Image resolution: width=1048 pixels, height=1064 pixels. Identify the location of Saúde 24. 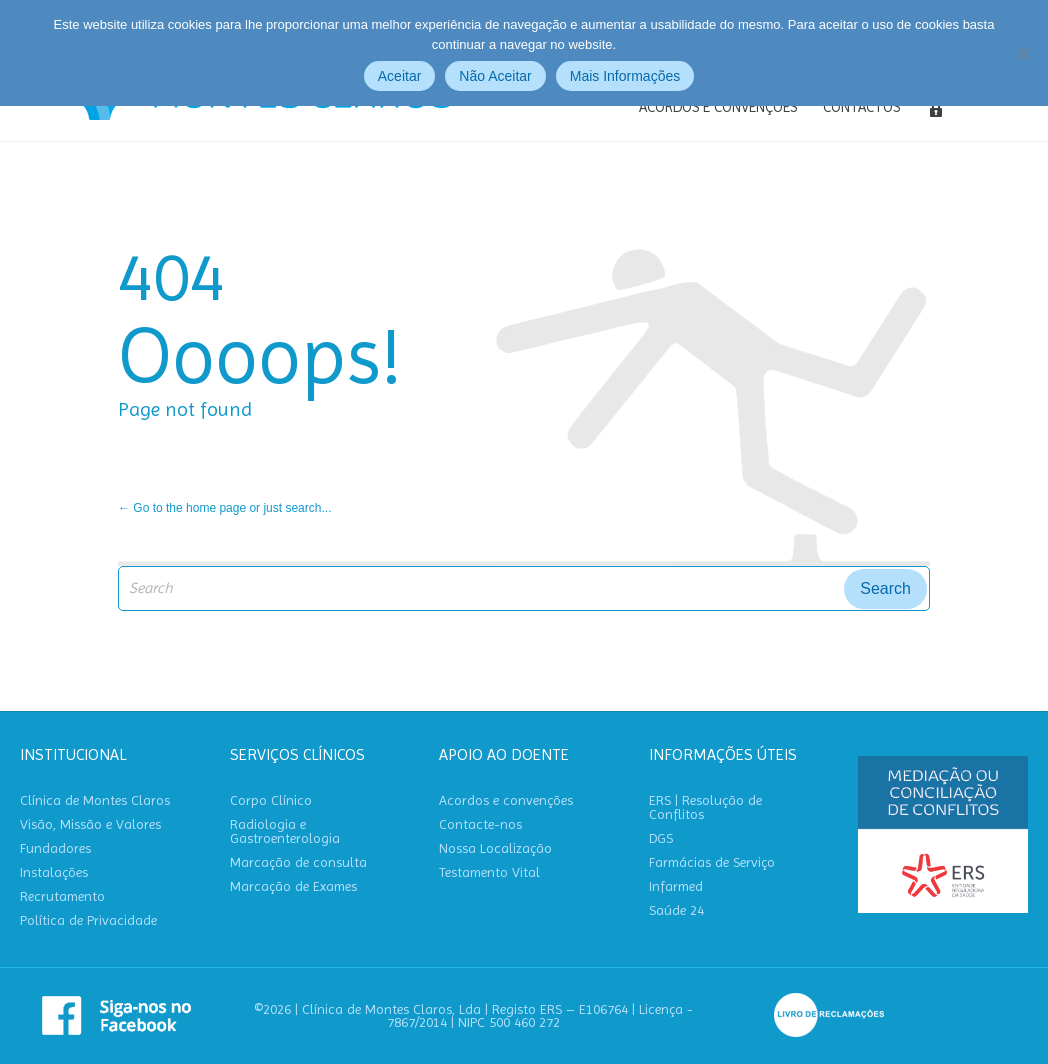
(676, 910).